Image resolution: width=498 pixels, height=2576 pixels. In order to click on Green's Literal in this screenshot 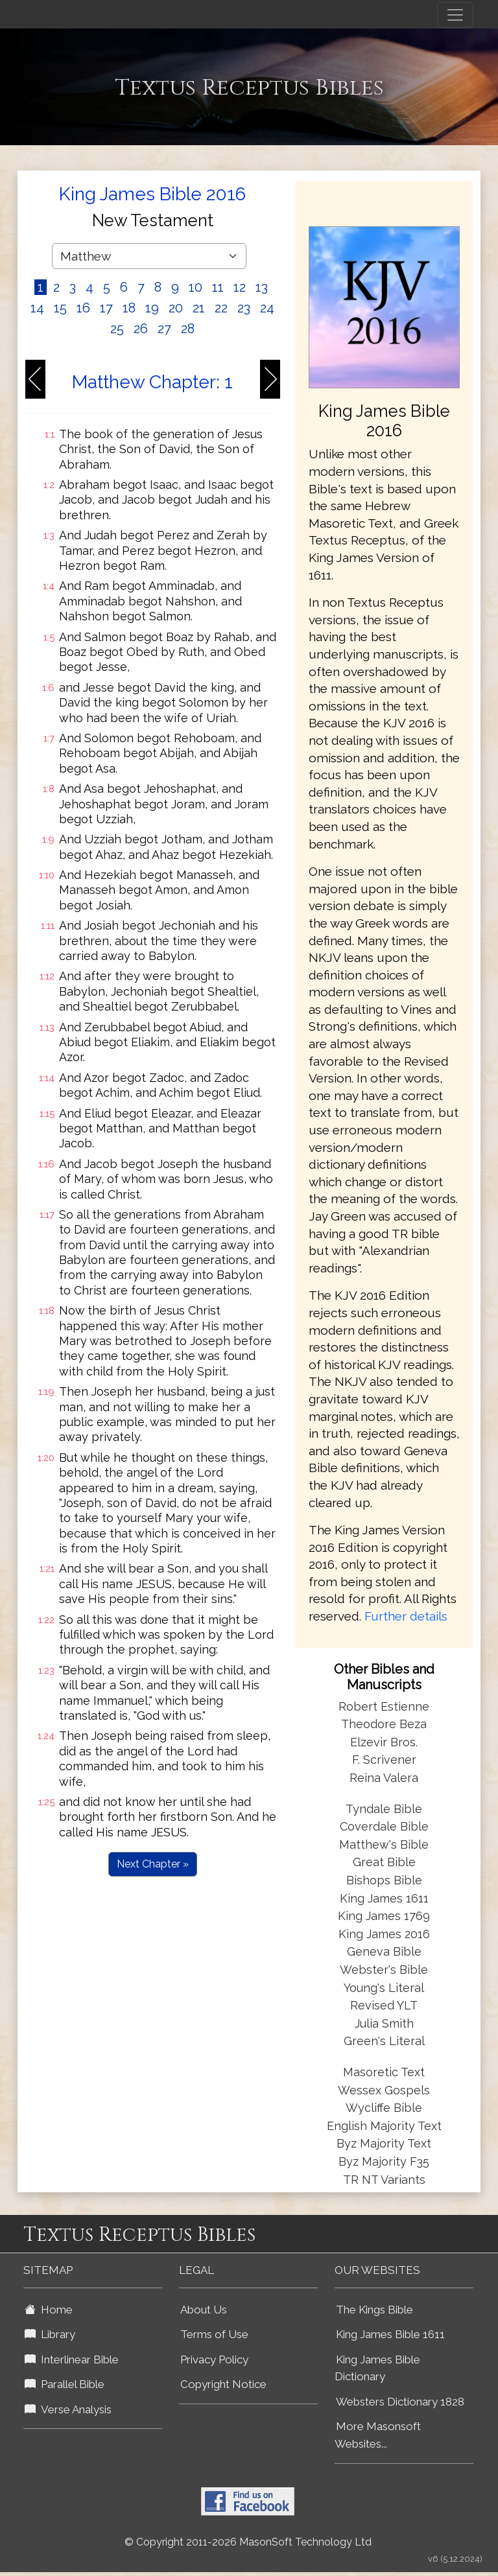, I will do `click(384, 2041)`.